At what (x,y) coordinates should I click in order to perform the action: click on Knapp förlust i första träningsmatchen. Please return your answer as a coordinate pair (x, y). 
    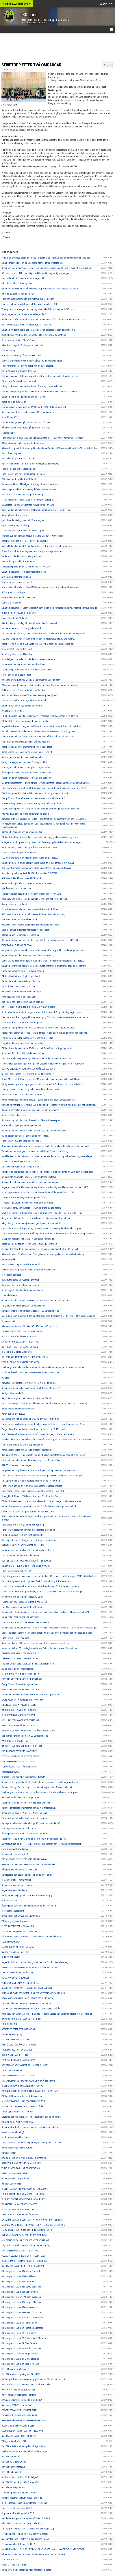
    Looking at the image, I should click on (19, 1684).